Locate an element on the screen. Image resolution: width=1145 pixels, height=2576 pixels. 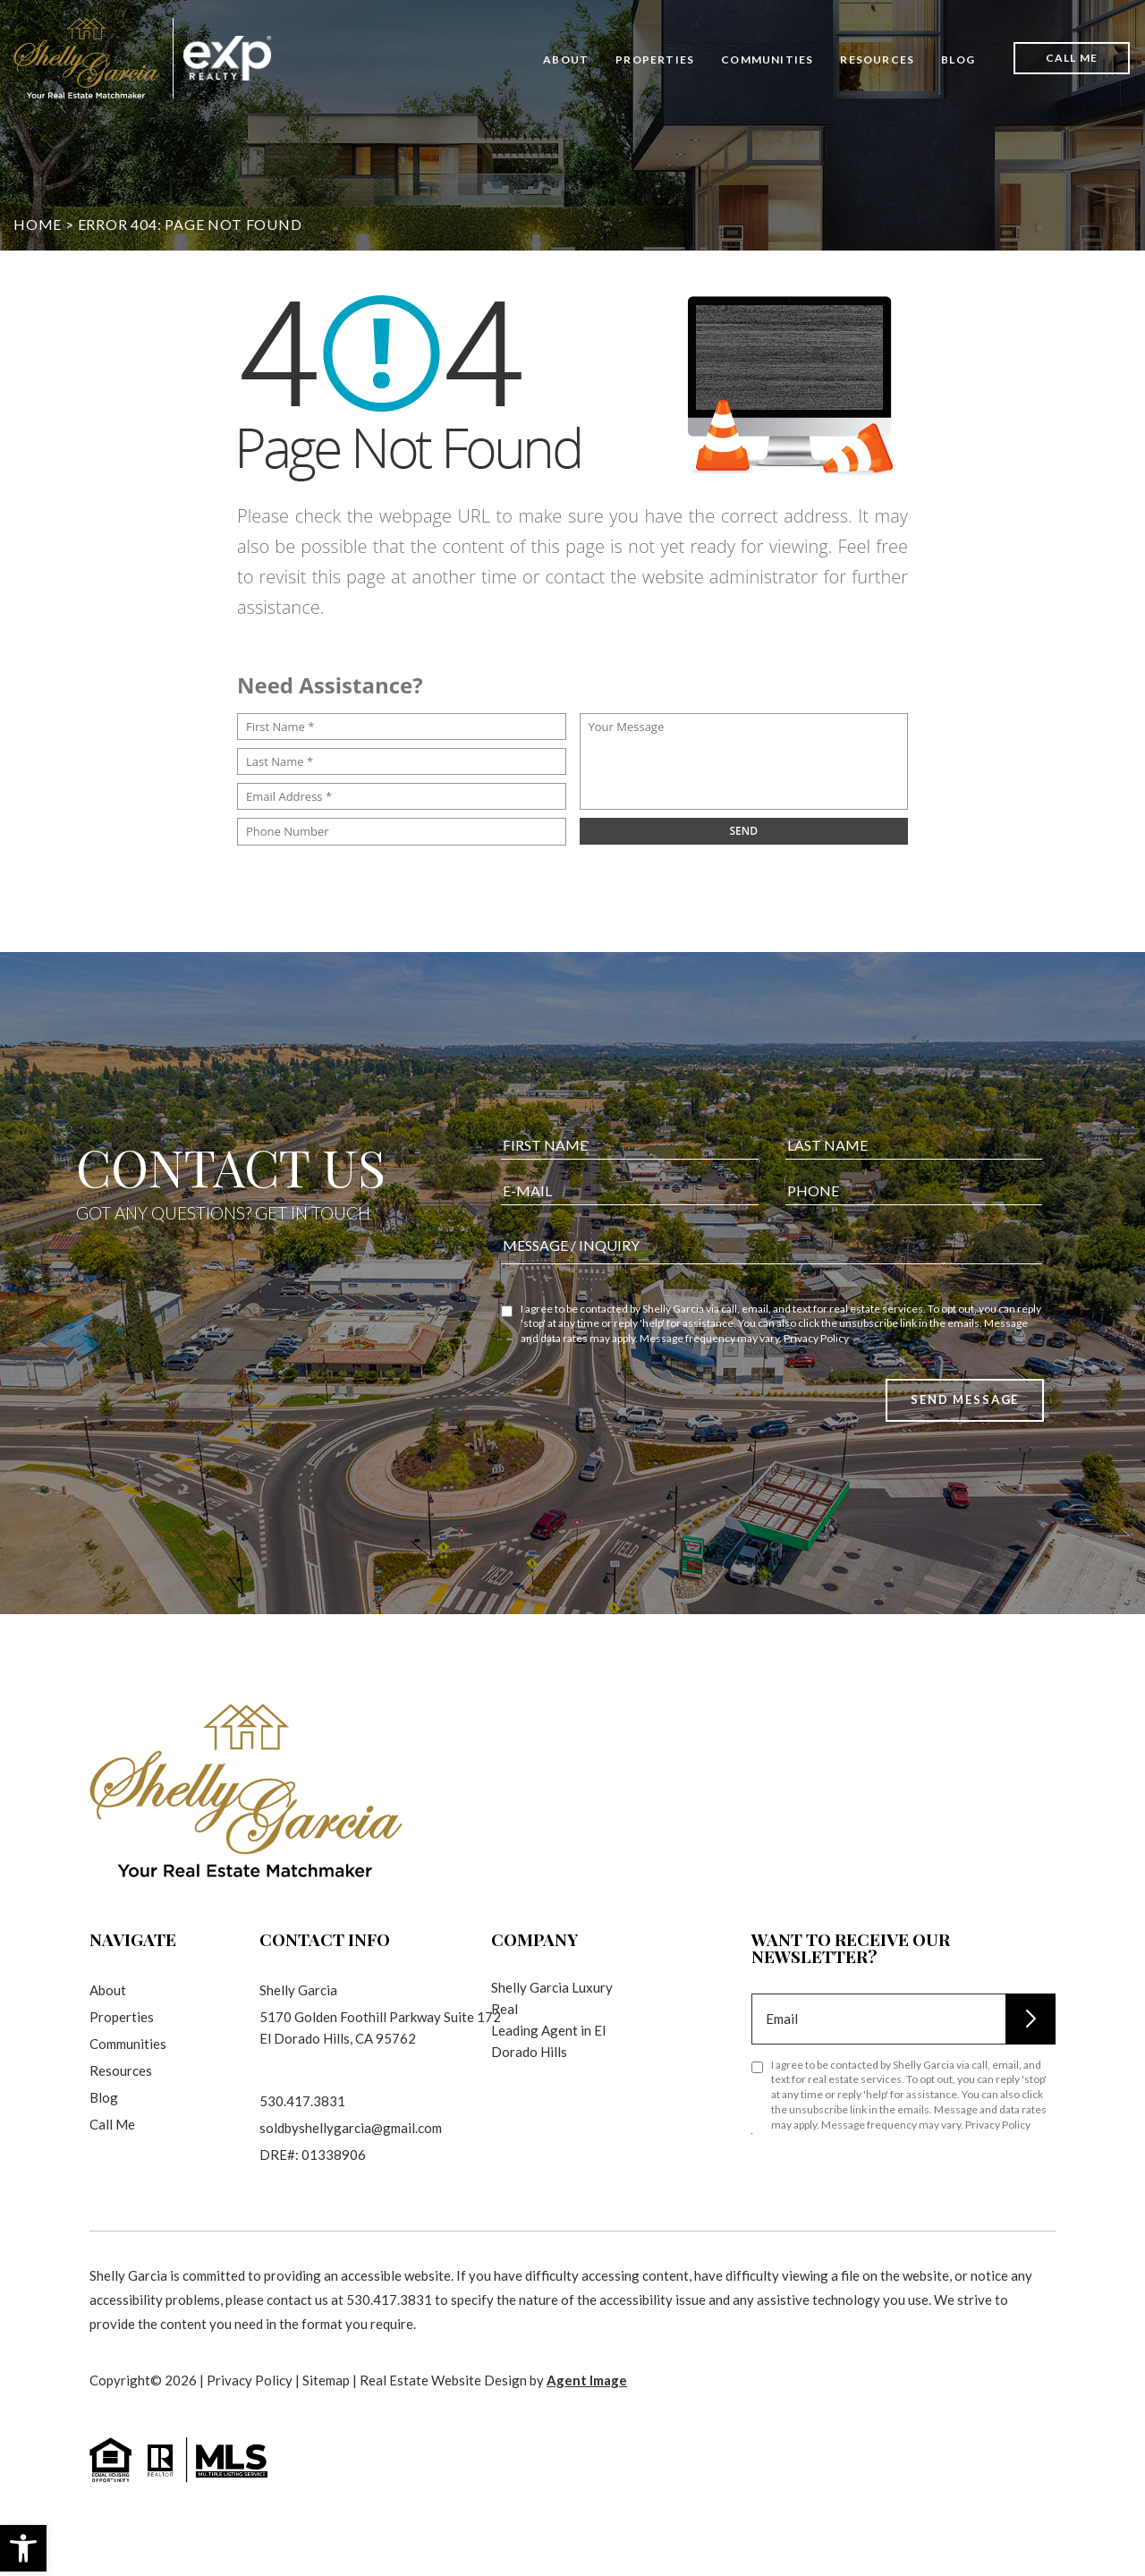
Blog is located at coordinates (958, 59).